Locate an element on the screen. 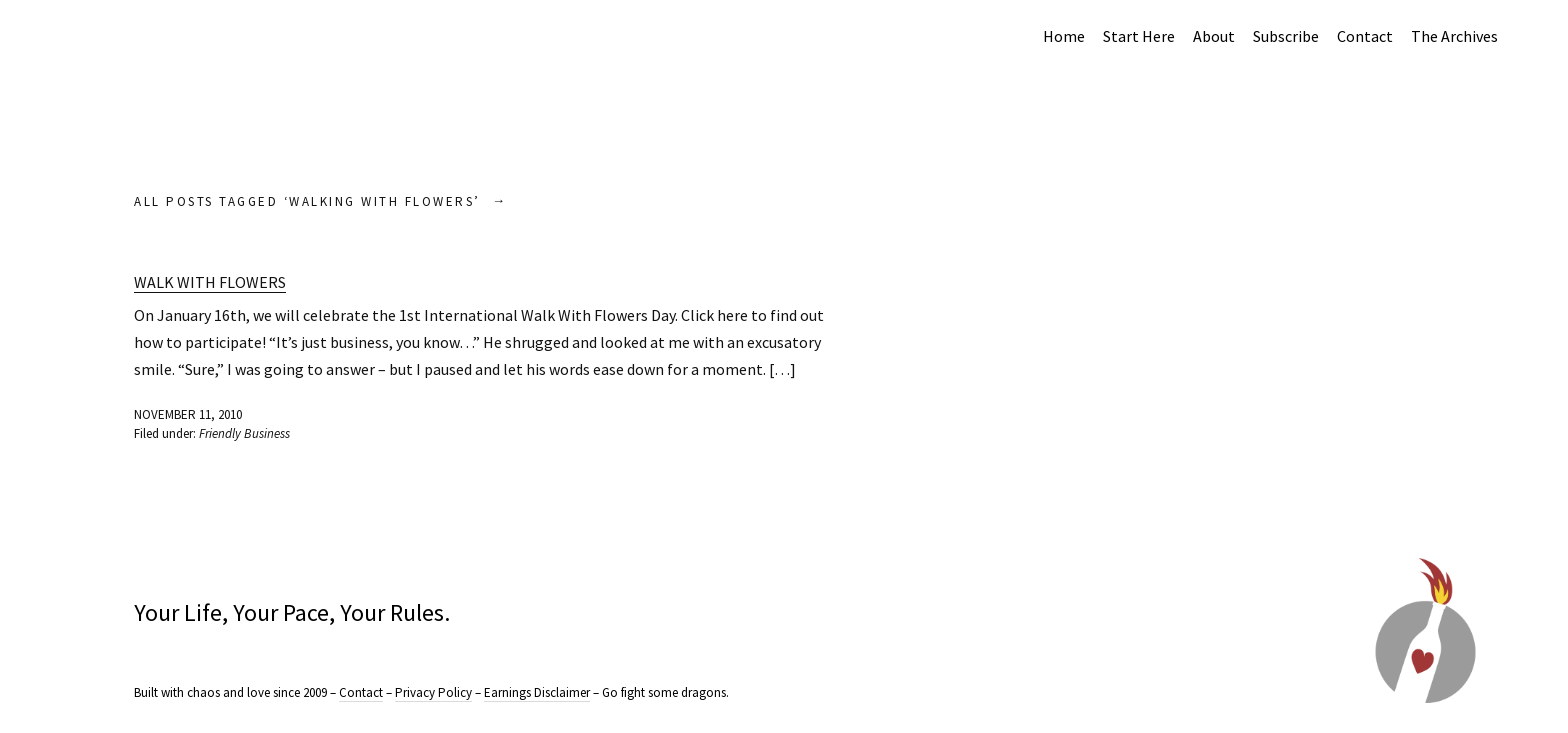  Contact is located at coordinates (1365, 36).